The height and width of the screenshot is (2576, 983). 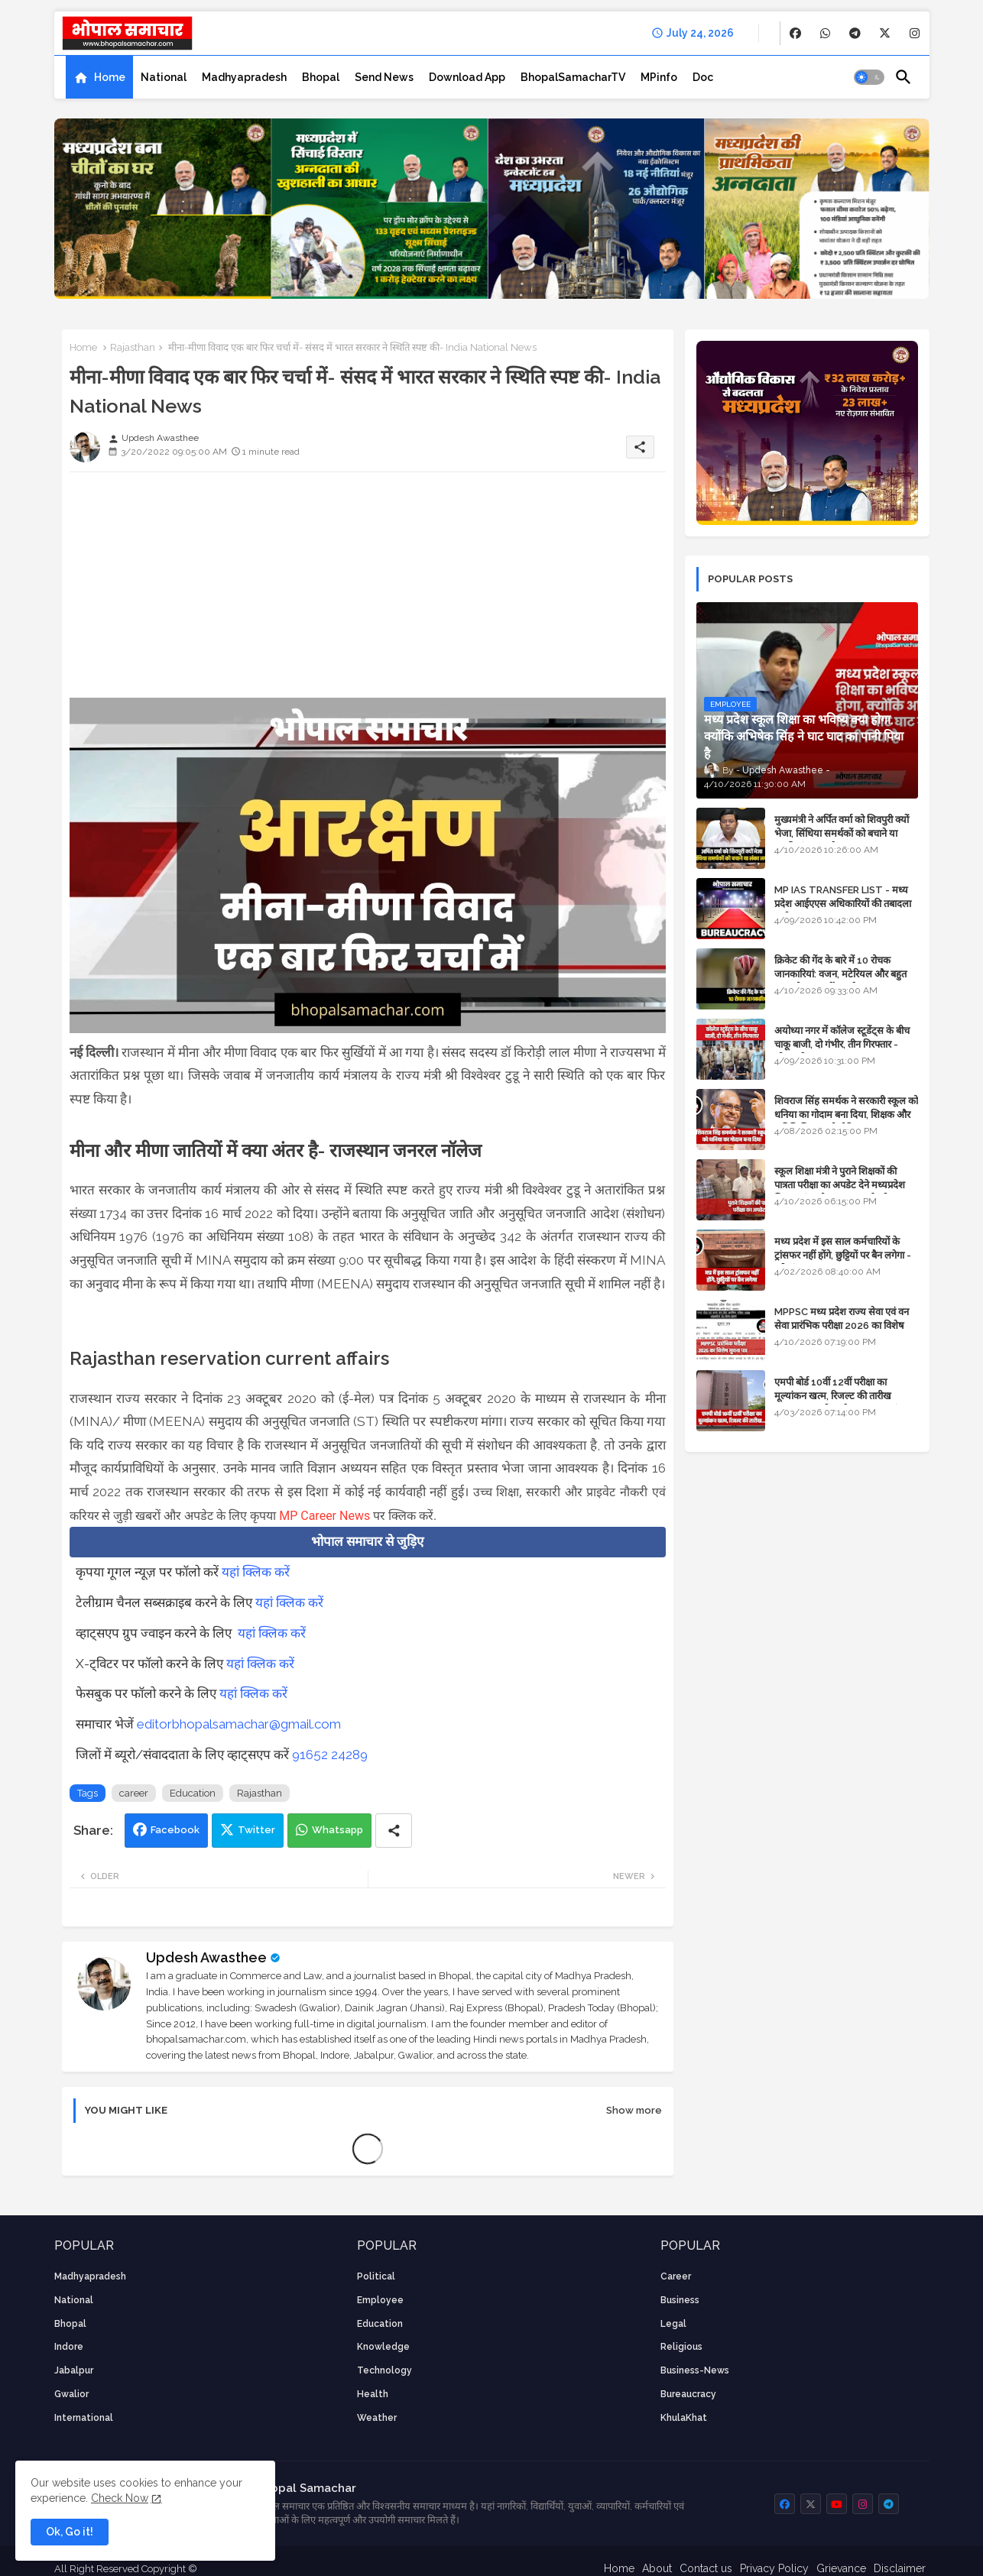 What do you see at coordinates (683, 2417) in the screenshot?
I see `KhulaKhat` at bounding box center [683, 2417].